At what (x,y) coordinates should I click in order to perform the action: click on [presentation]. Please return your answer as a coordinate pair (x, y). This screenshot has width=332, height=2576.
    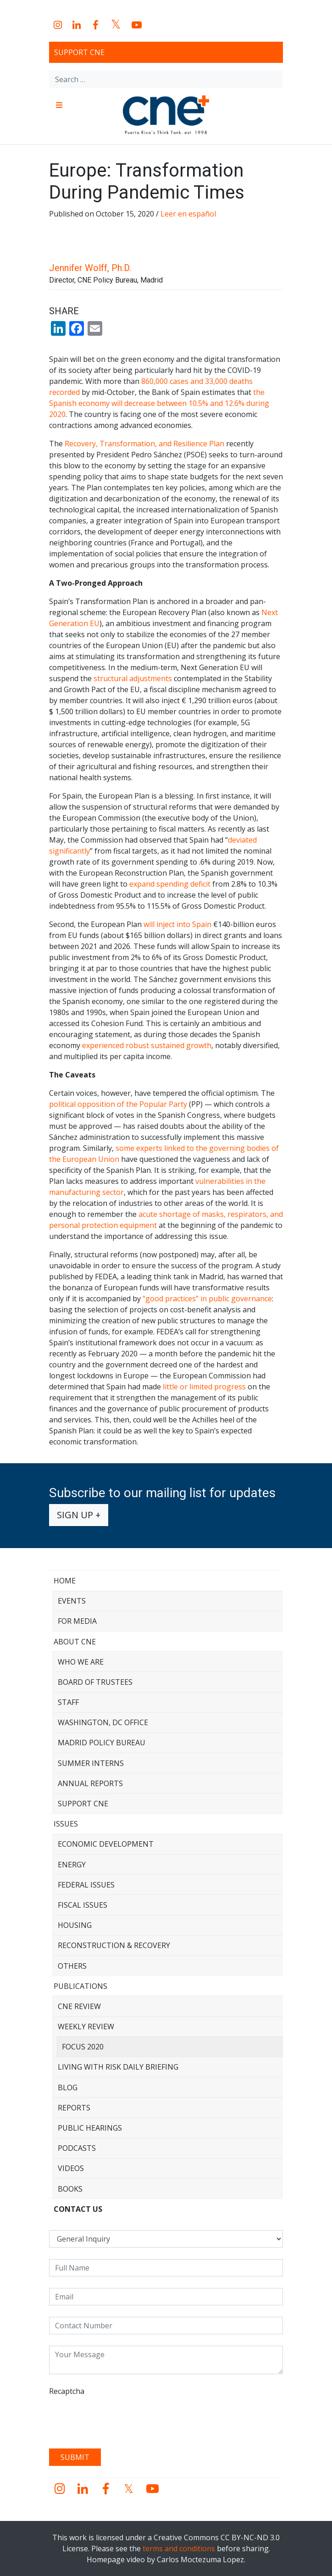
    Looking at the image, I should click on (118, 2419).